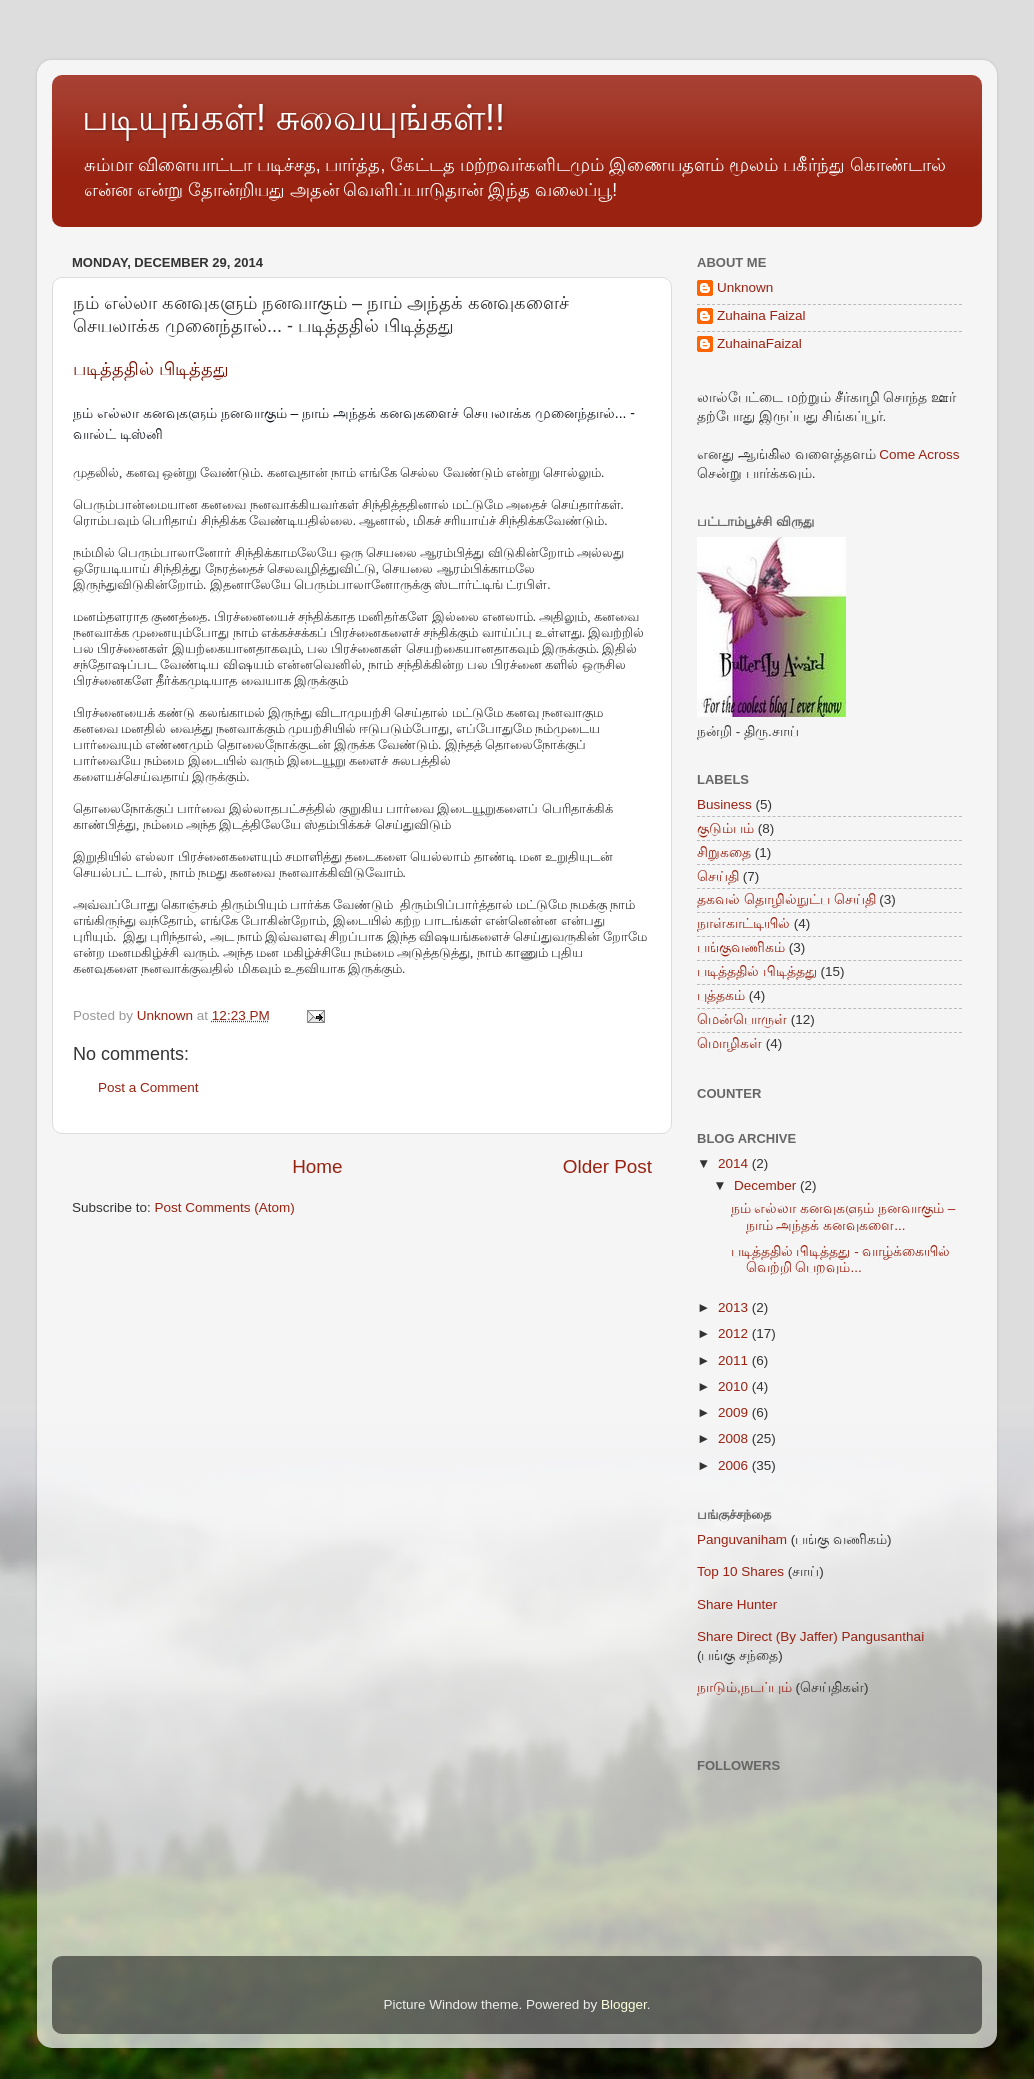  Describe the element at coordinates (151, 369) in the screenshot. I see `படித்ததில் பிடித்தது` at that location.